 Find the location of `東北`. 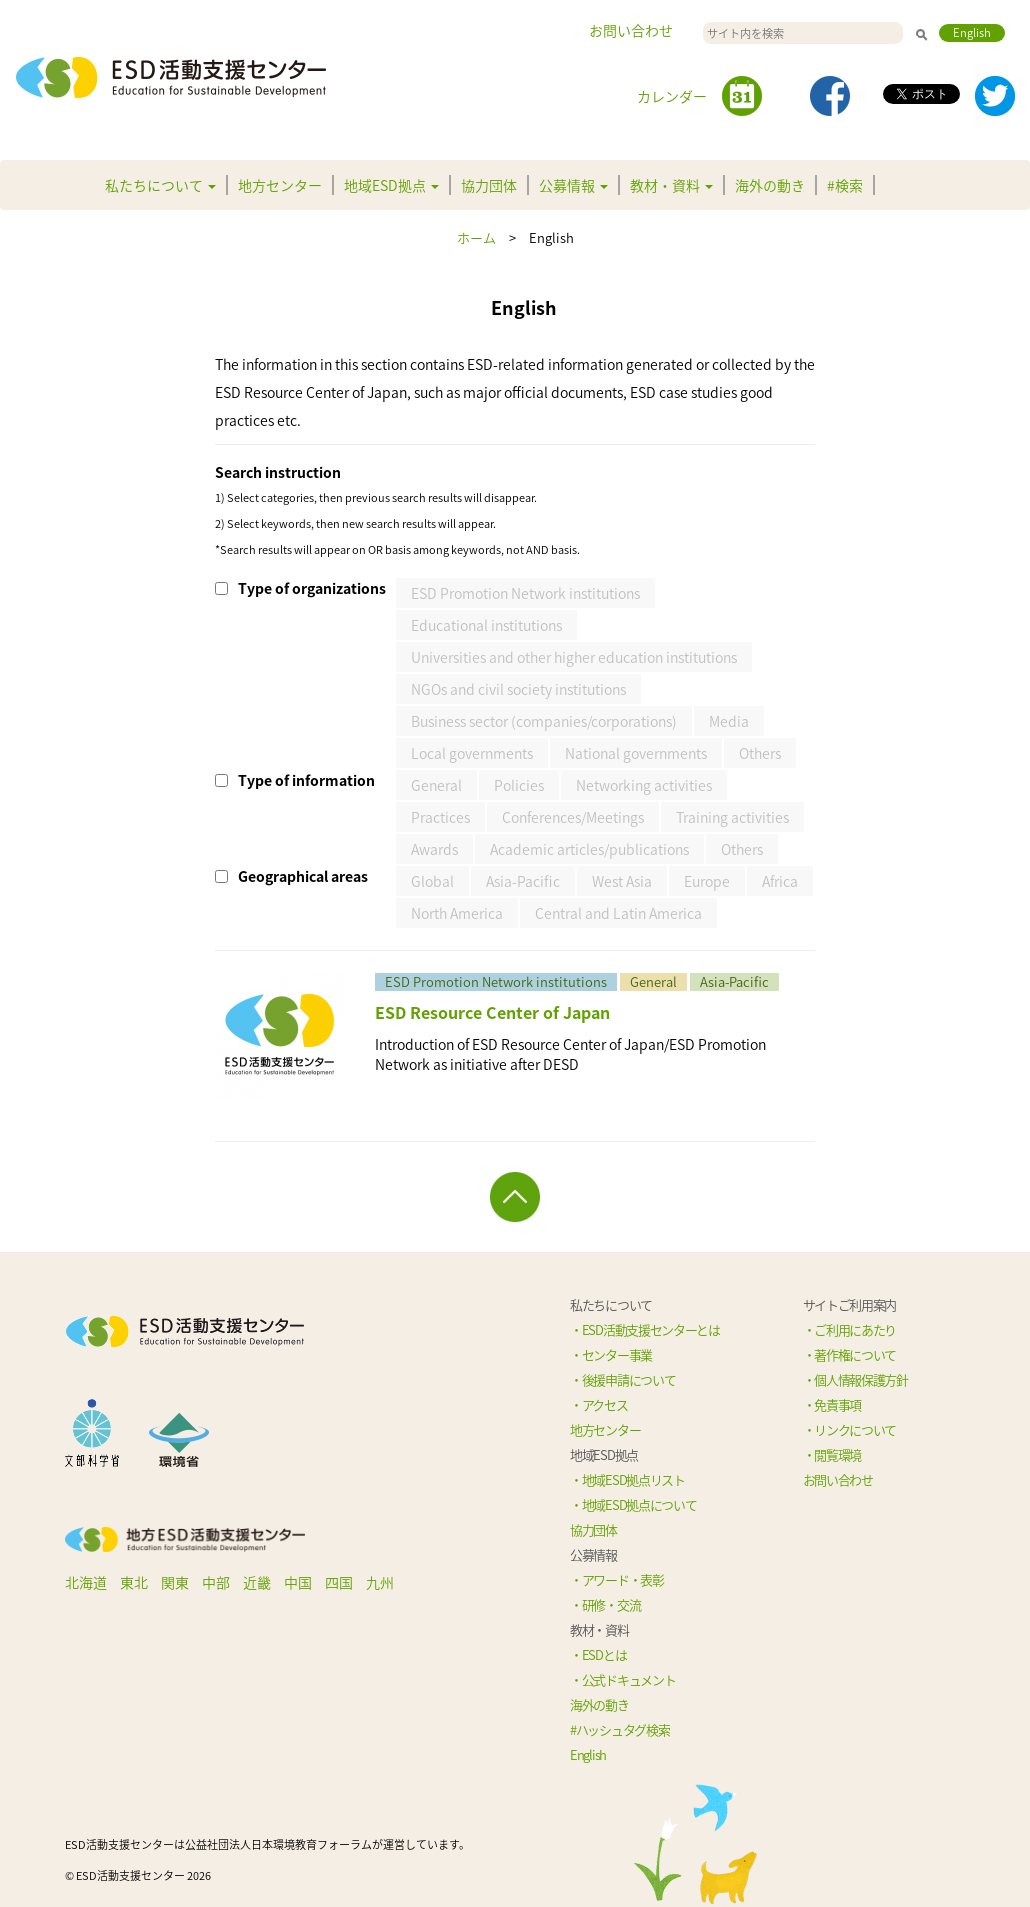

東北 is located at coordinates (134, 1582).